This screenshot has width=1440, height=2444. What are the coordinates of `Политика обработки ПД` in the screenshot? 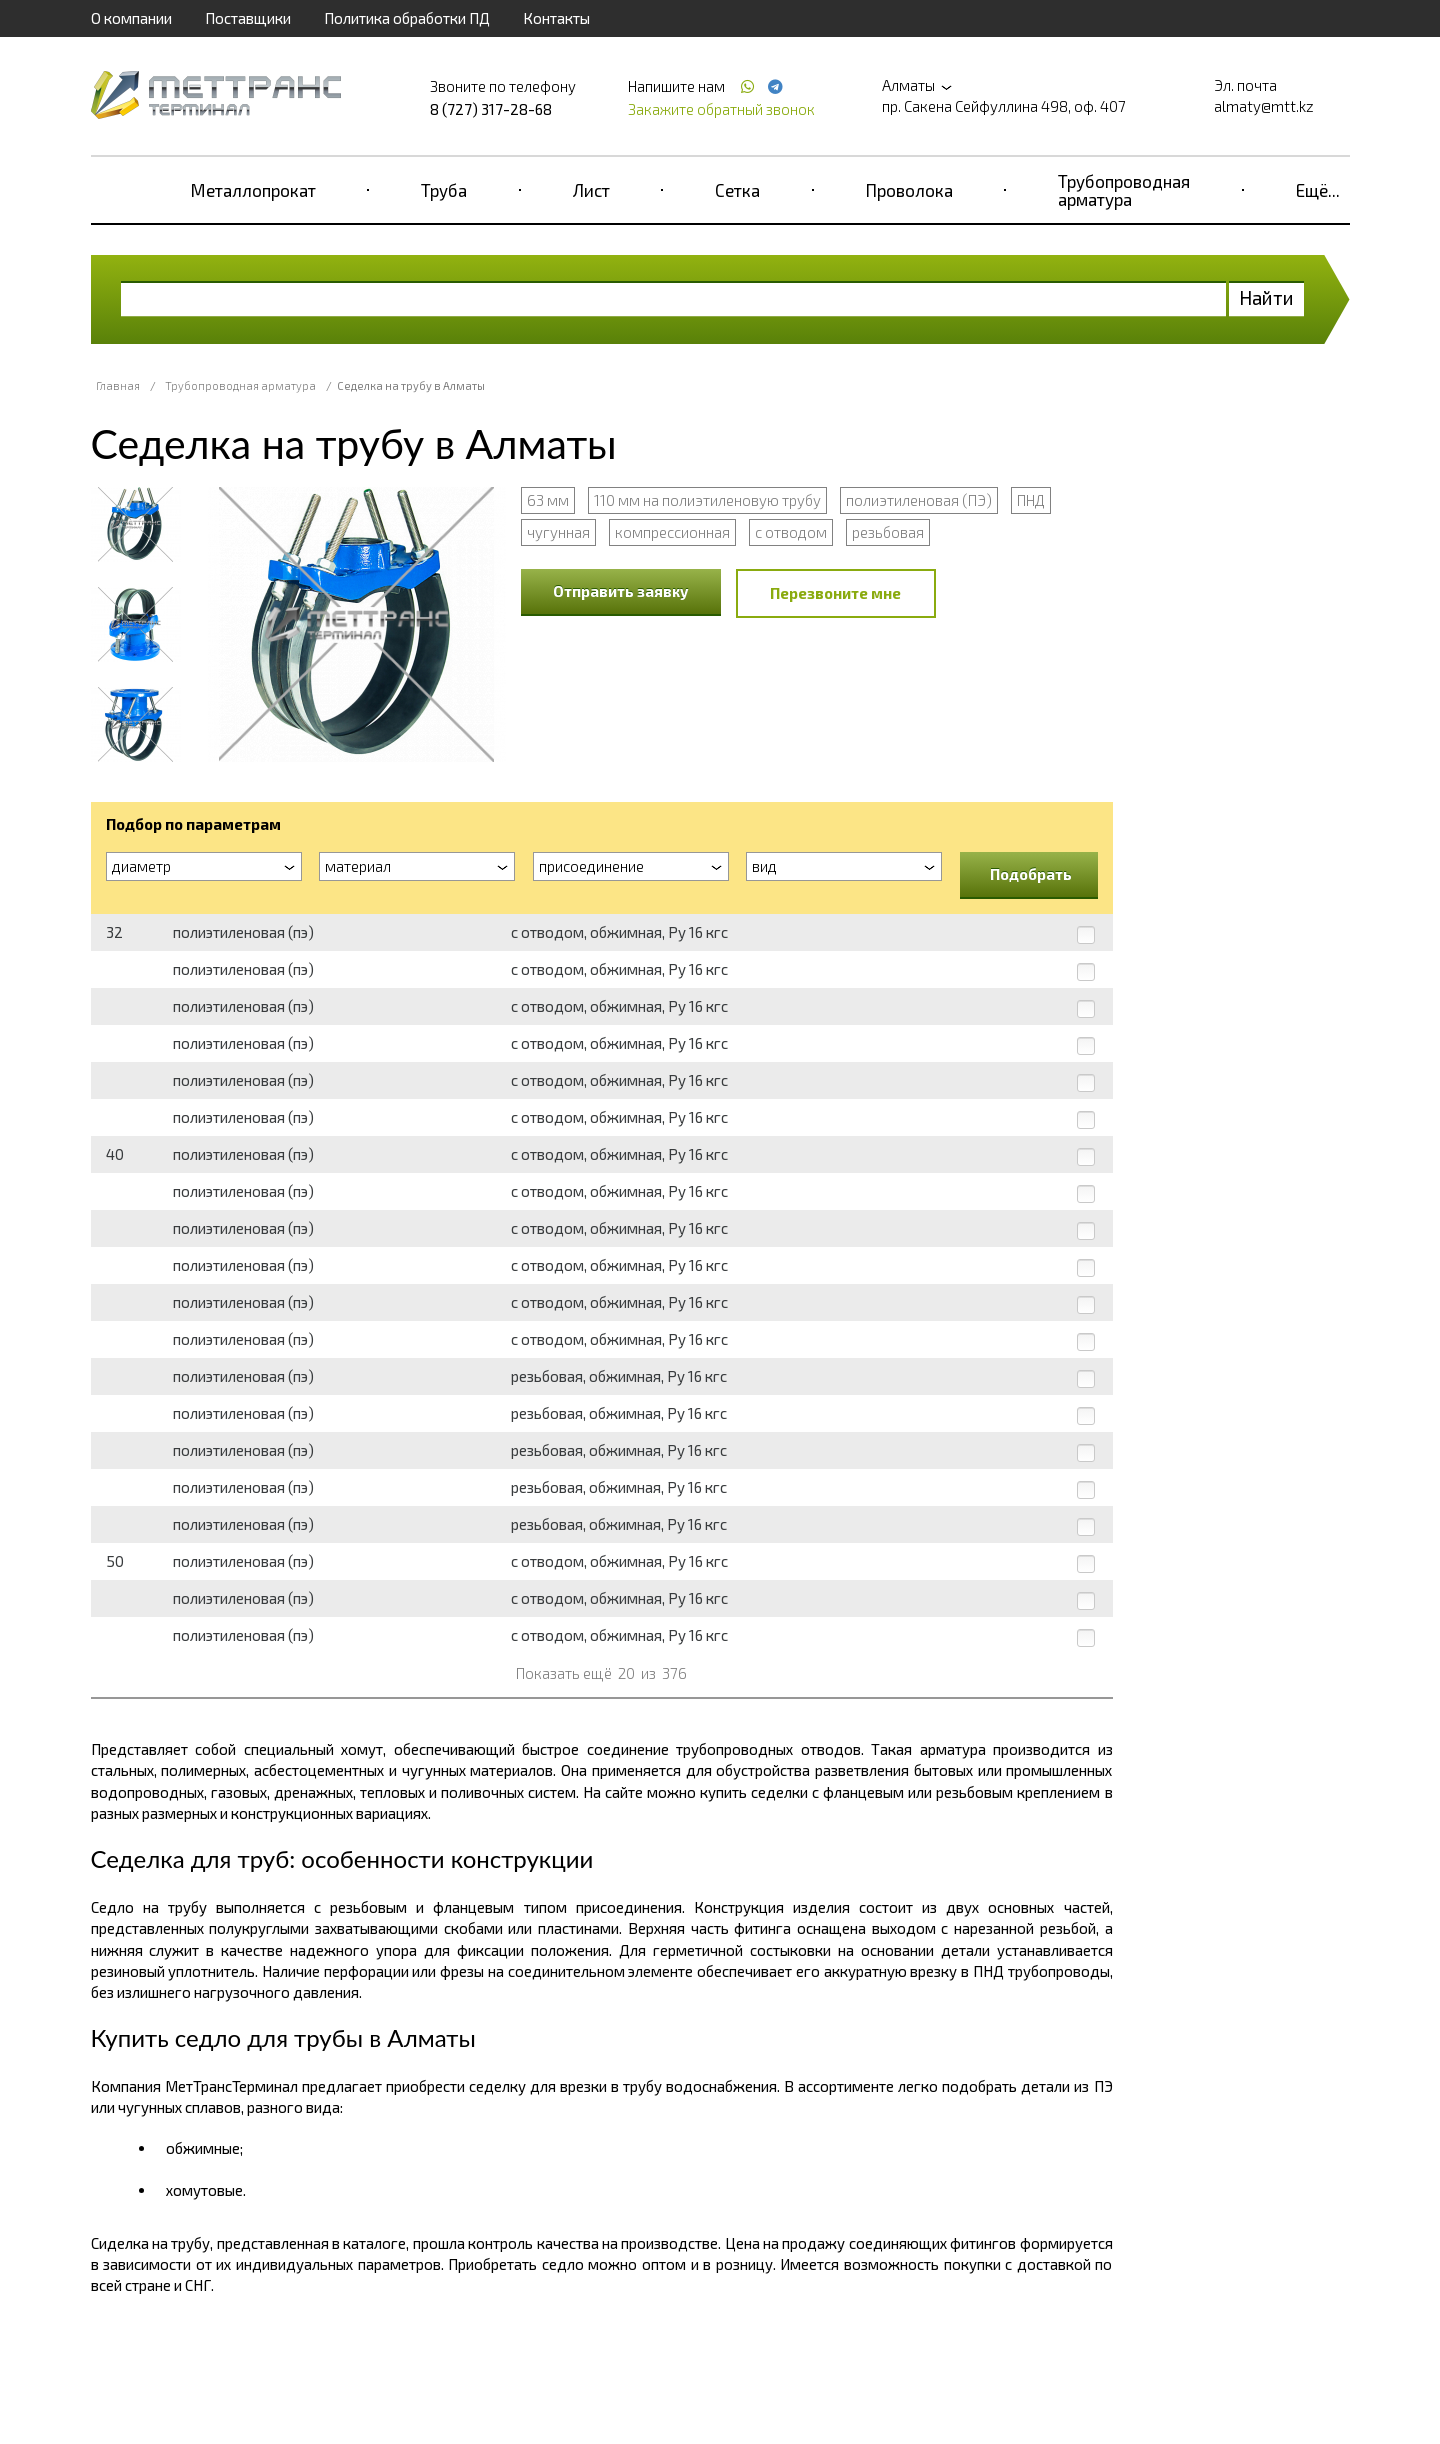 It's located at (407, 18).